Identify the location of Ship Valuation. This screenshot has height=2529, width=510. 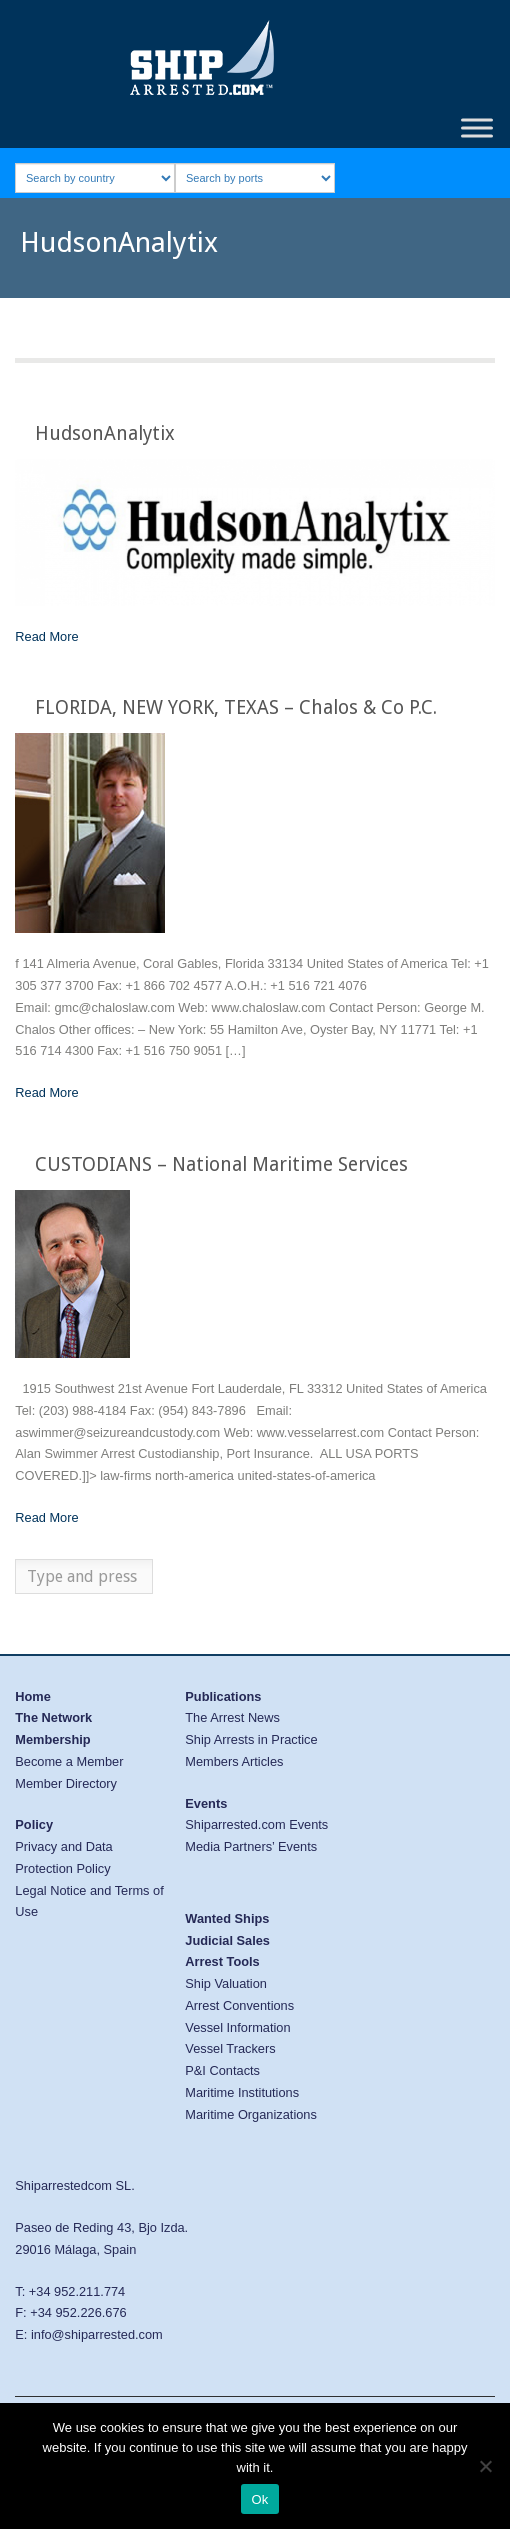
(226, 1983).